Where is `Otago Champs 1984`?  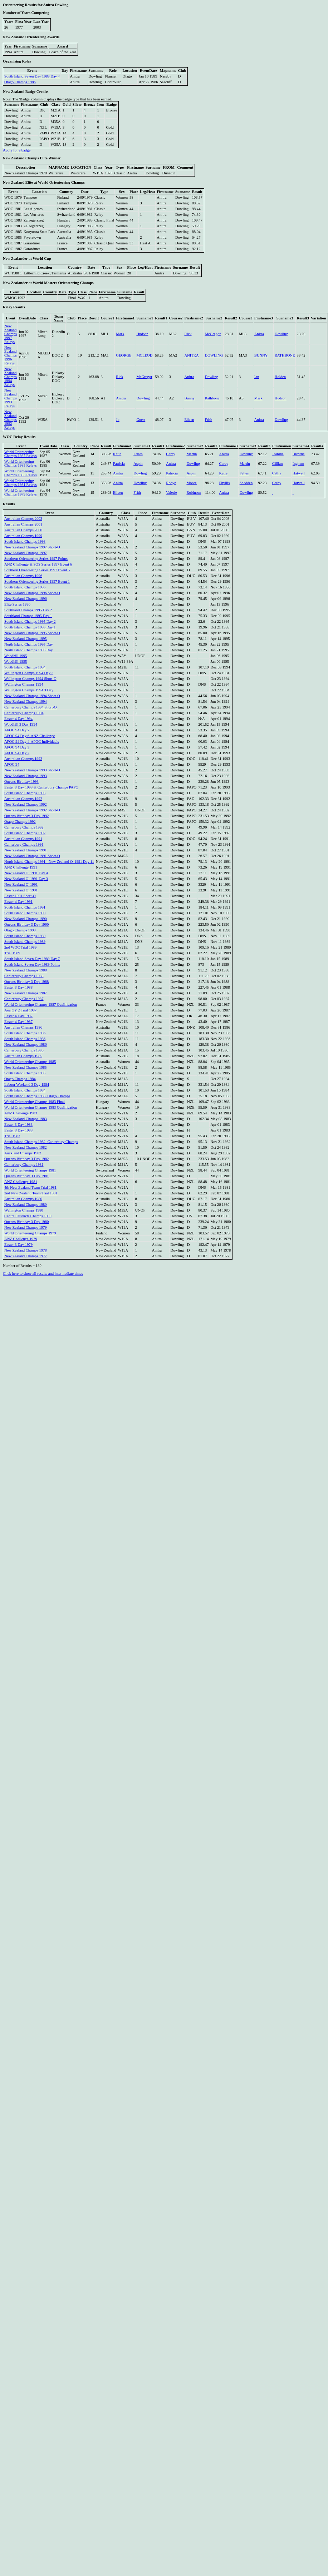 Otago Champs 1984 is located at coordinates (20, 1079).